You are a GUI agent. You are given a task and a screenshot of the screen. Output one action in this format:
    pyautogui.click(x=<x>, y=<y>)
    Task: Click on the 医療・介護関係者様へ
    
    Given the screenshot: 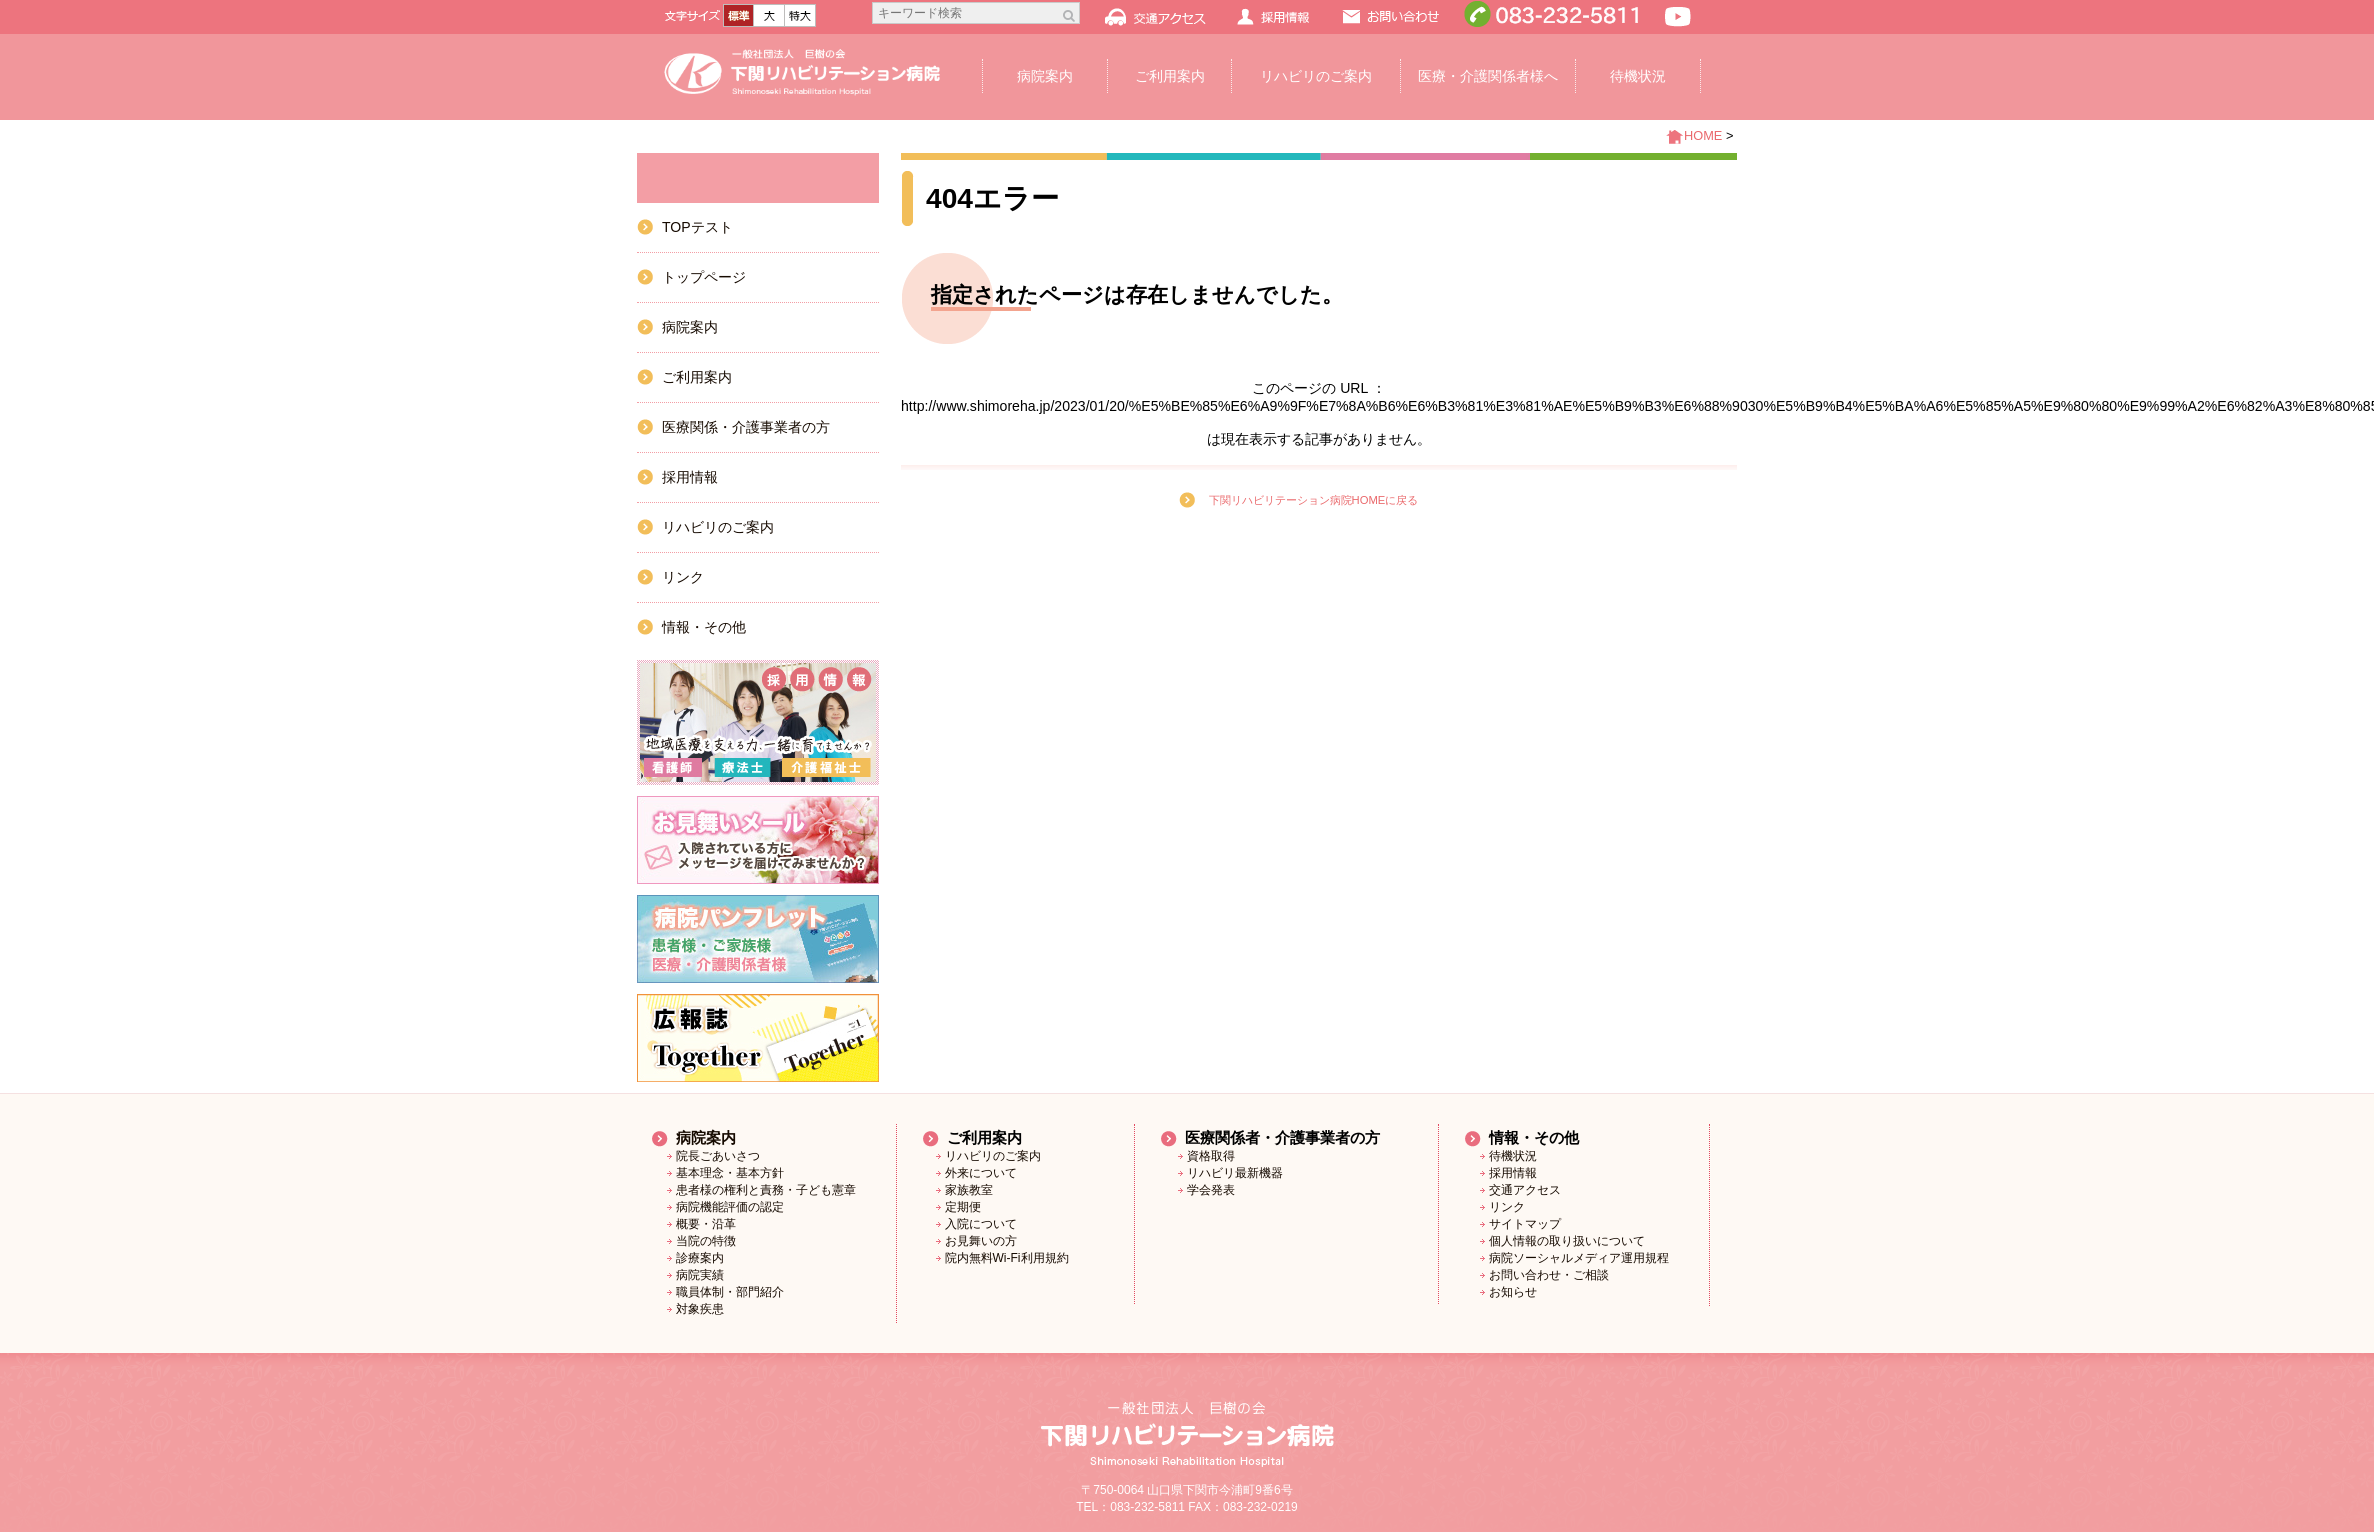 What is the action you would take?
    pyautogui.click(x=1488, y=76)
    